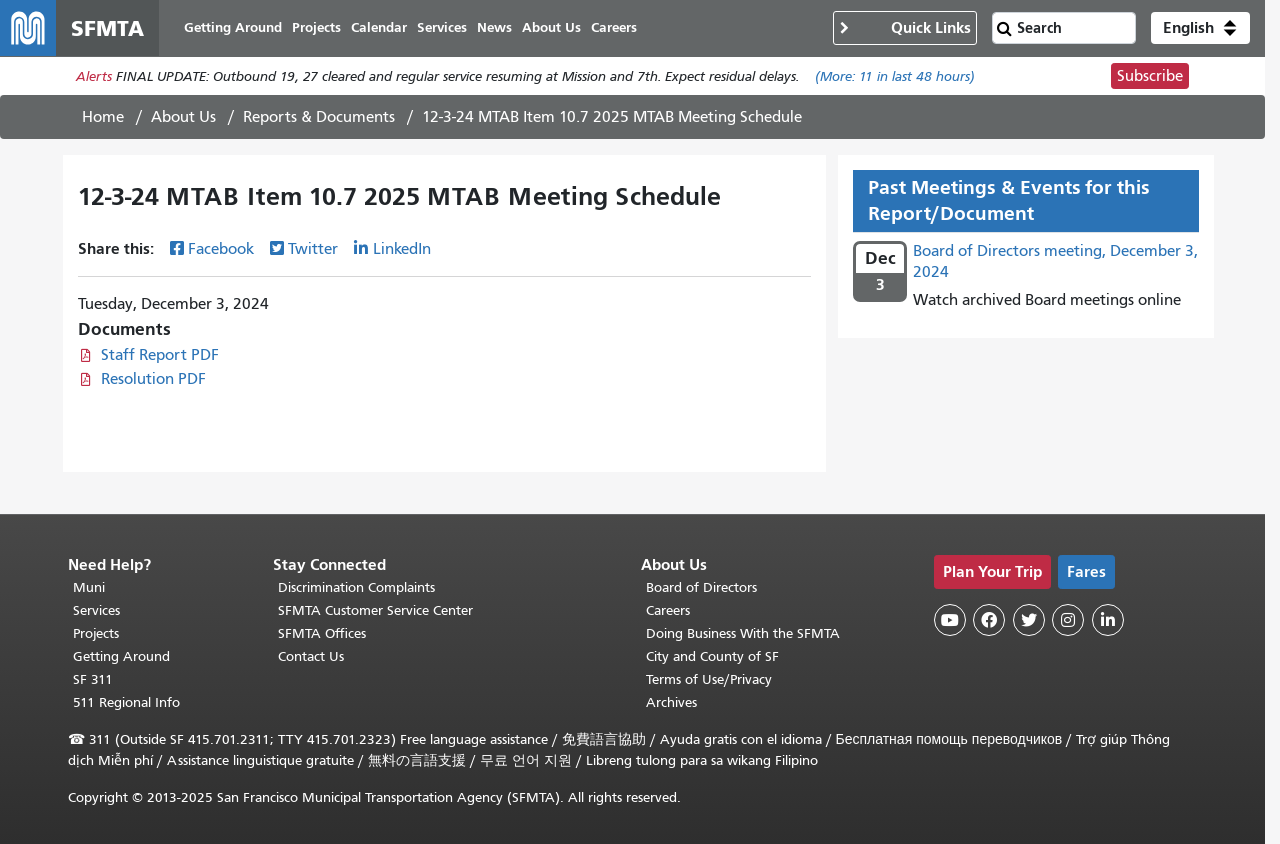  I want to click on LinkedIn, so click(402, 249).